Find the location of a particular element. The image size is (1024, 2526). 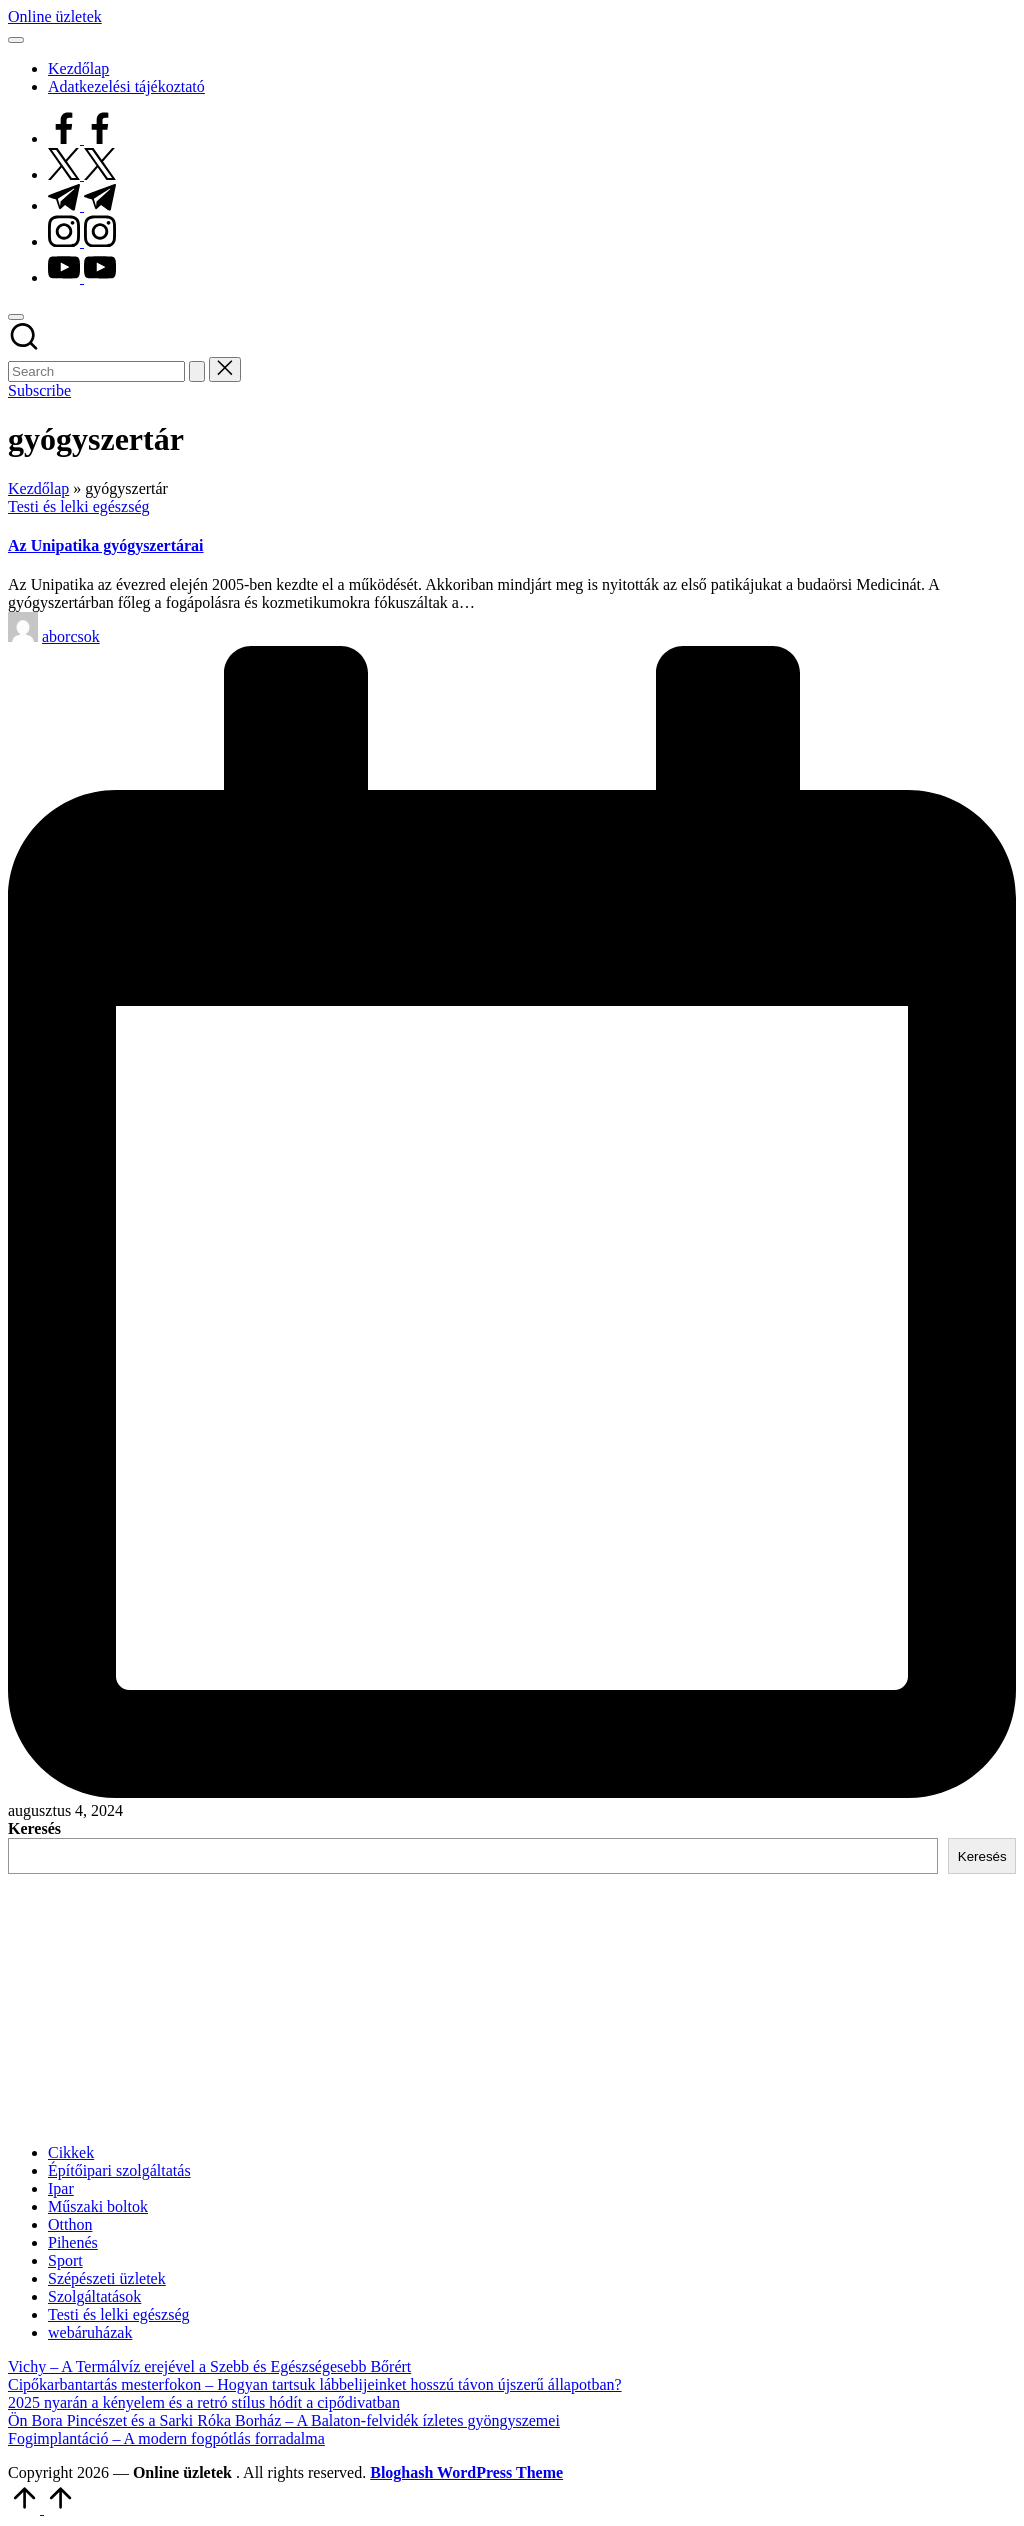

Cikkek is located at coordinates (71, 2152).